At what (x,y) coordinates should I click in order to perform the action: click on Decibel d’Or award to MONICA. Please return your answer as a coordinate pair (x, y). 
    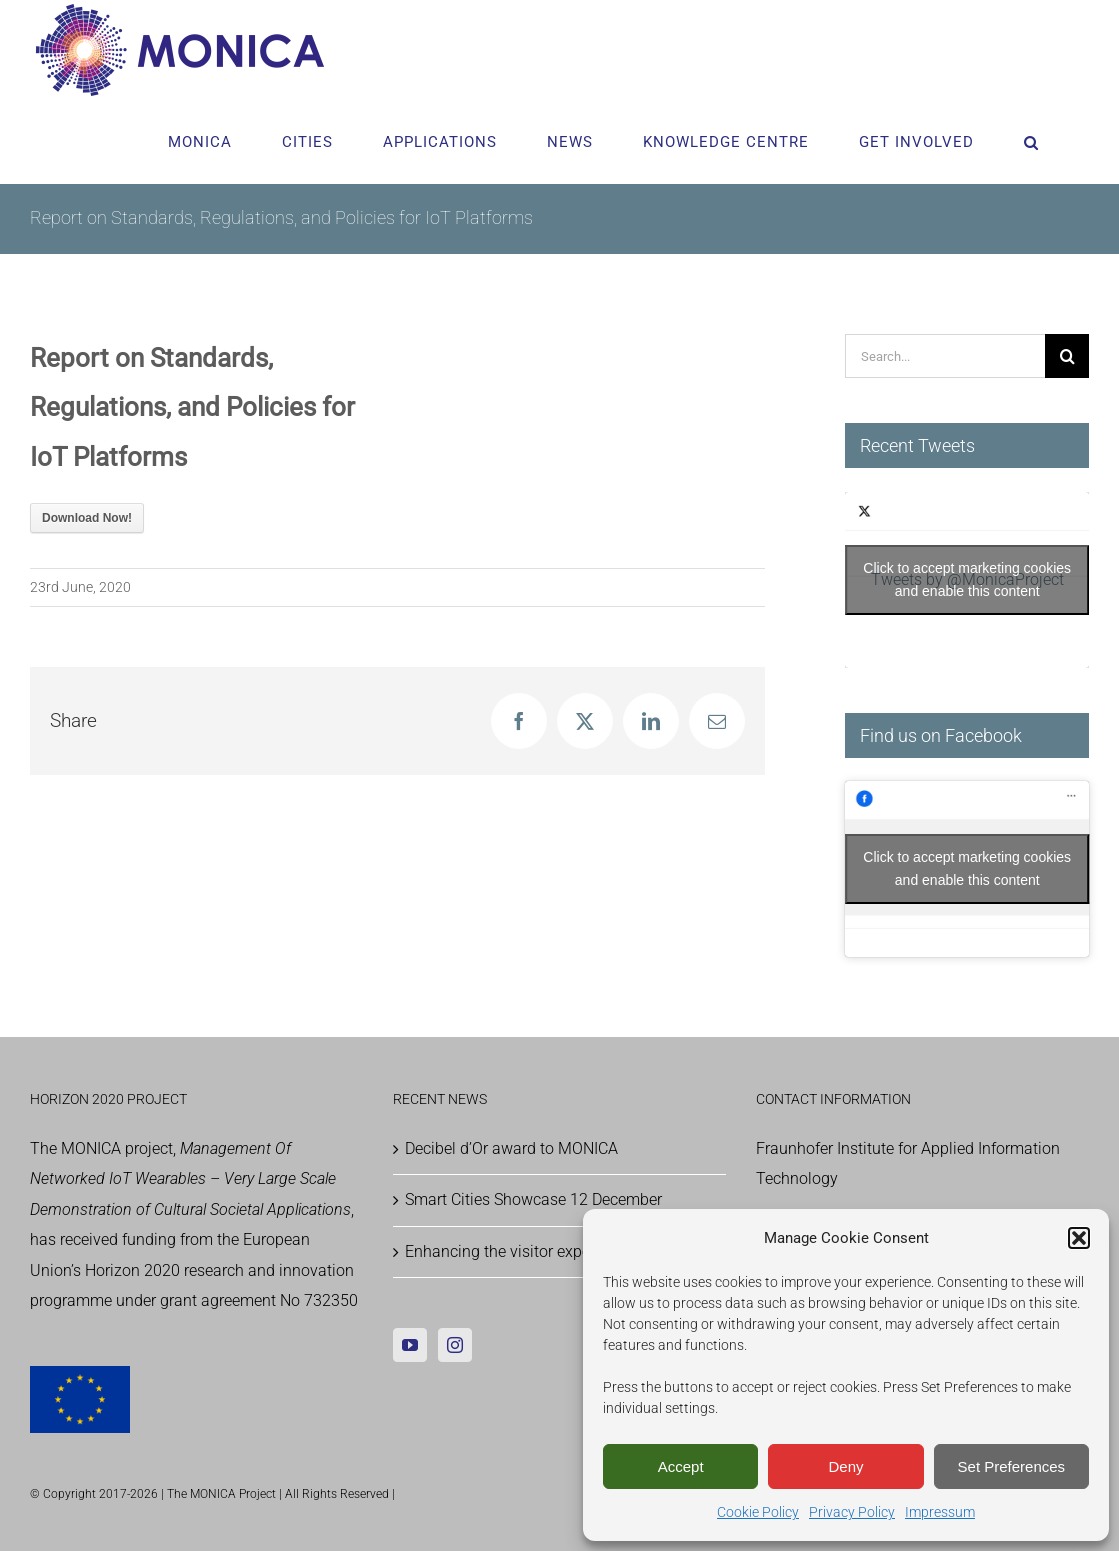
    Looking at the image, I should click on (511, 1148).